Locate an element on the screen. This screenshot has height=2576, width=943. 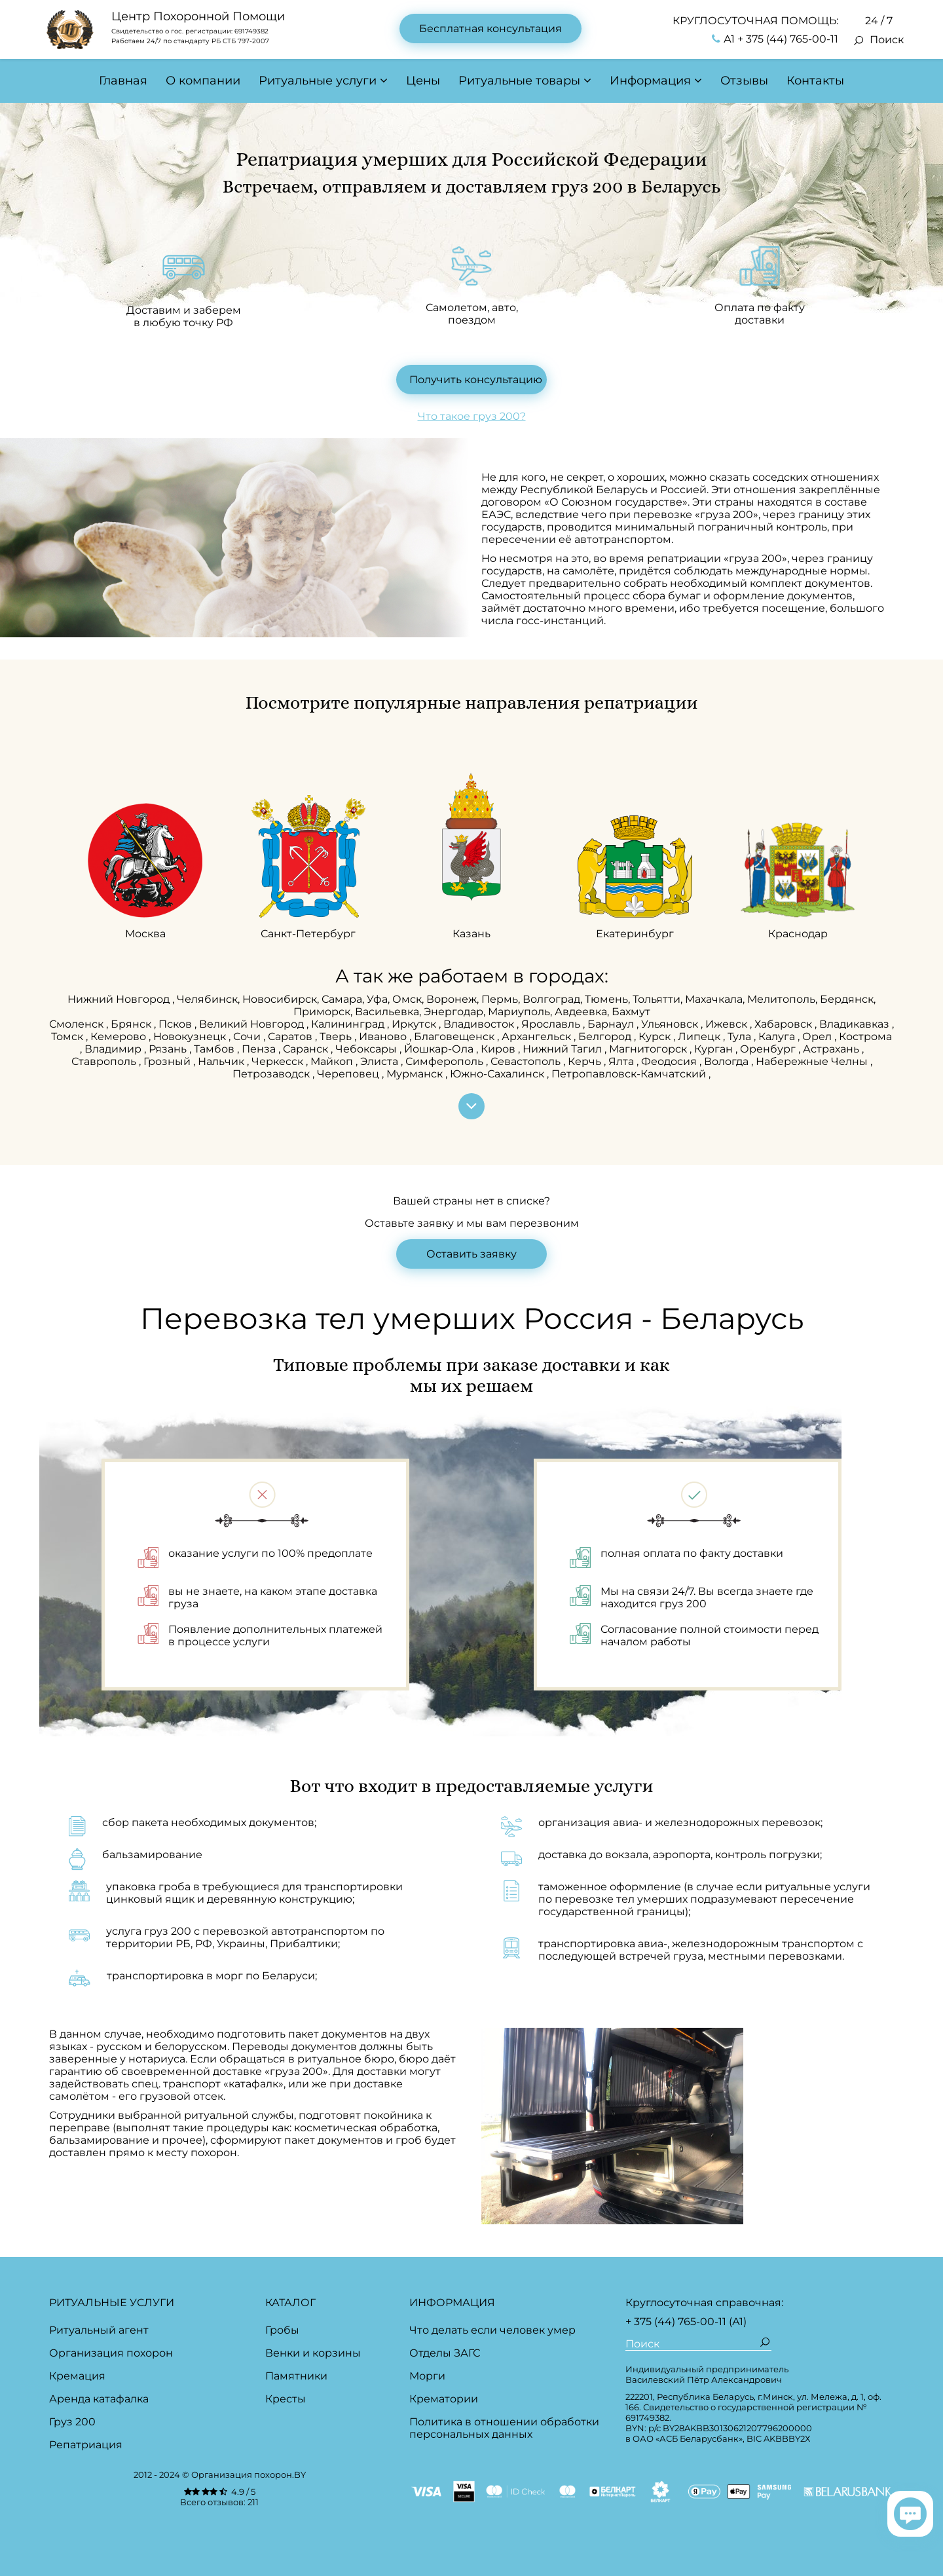
Ульяновск is located at coordinates (671, 1024).